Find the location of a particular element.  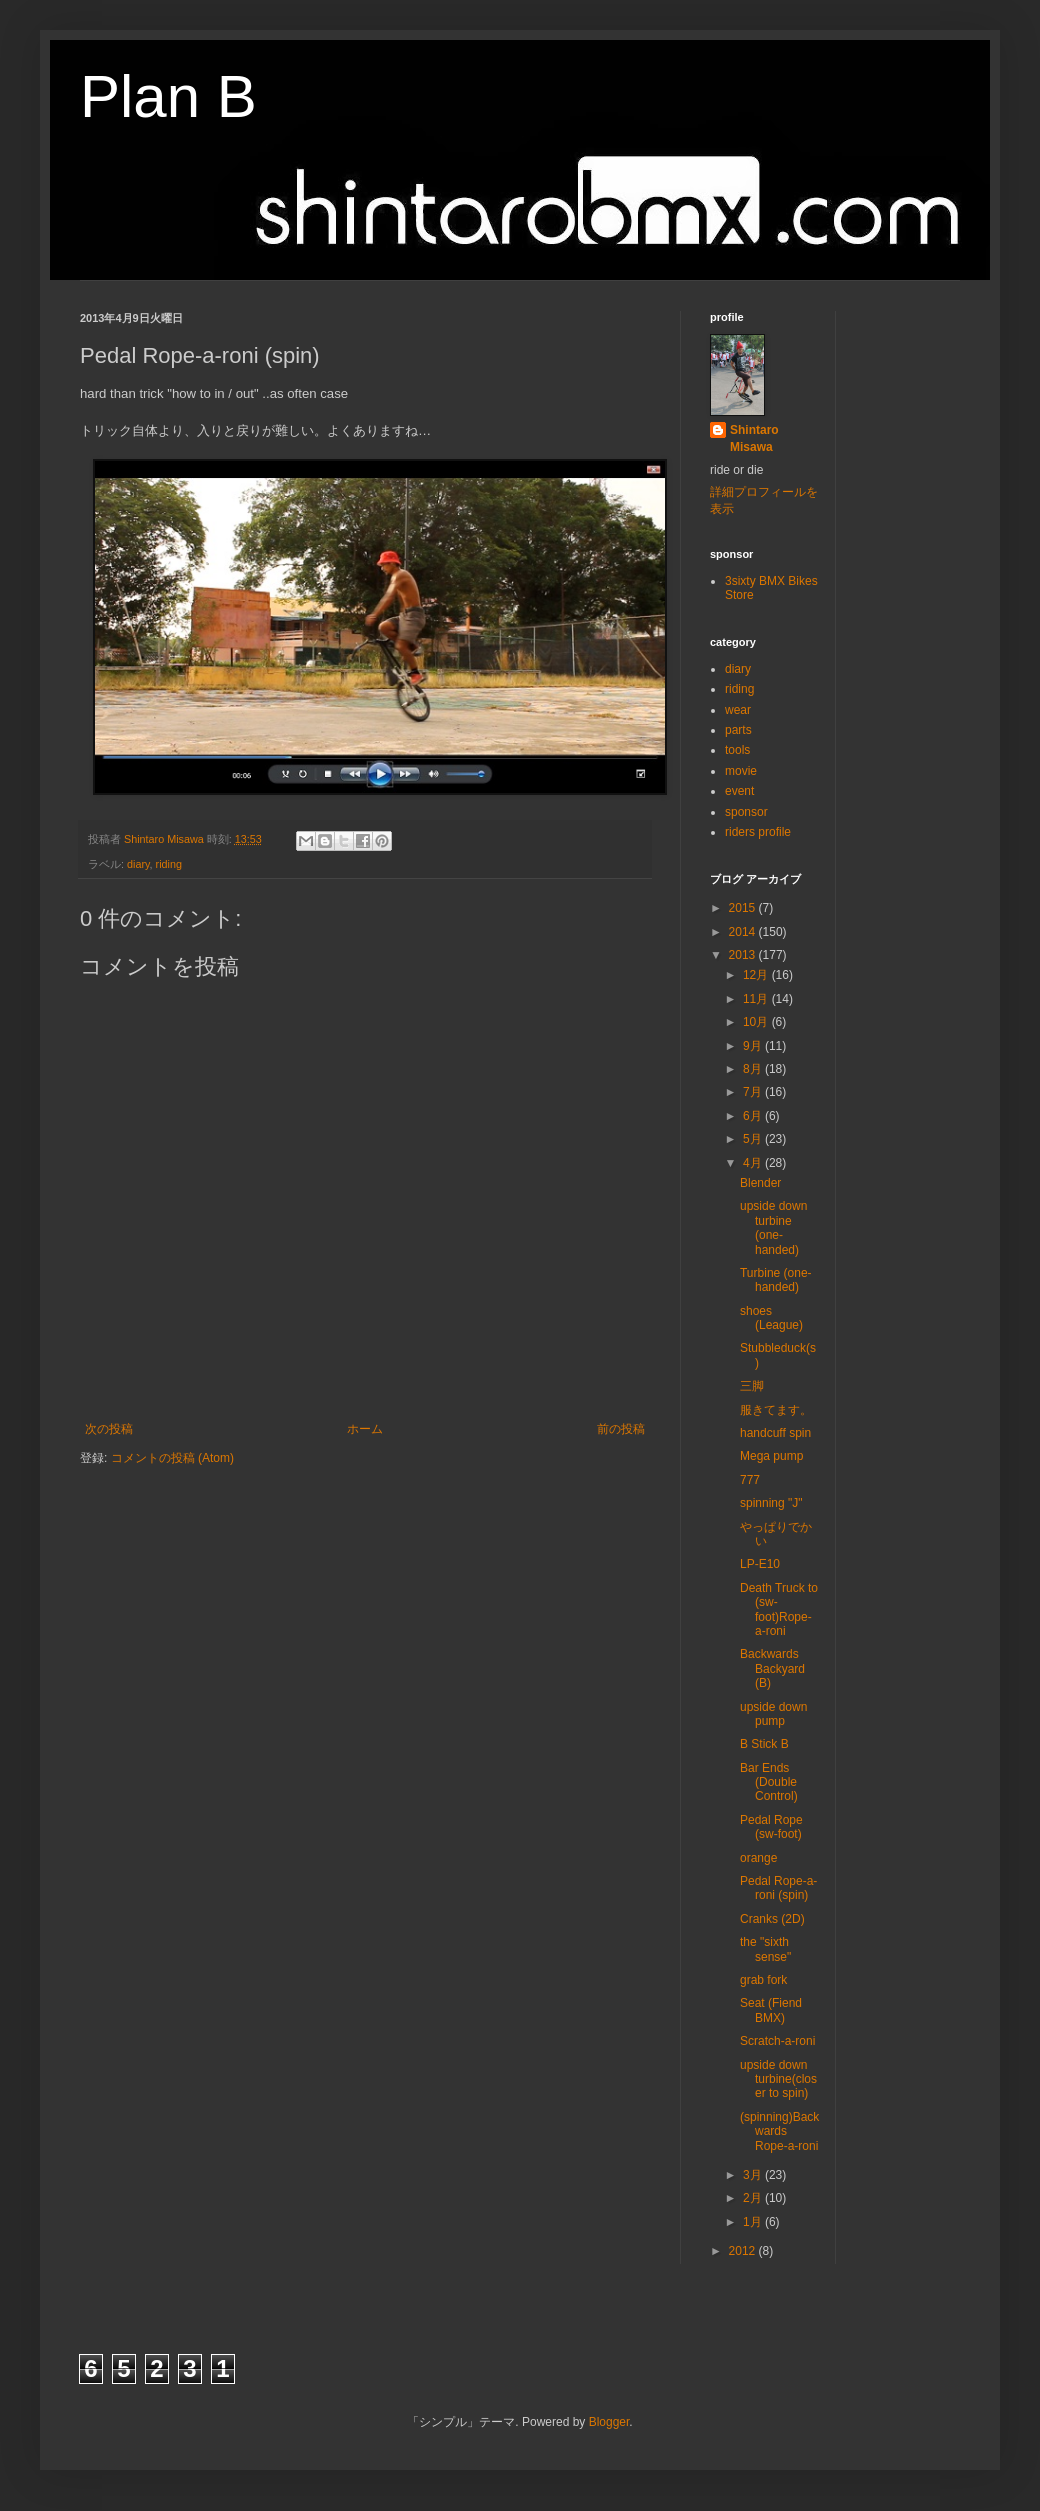

10月 is located at coordinates (757, 1022).